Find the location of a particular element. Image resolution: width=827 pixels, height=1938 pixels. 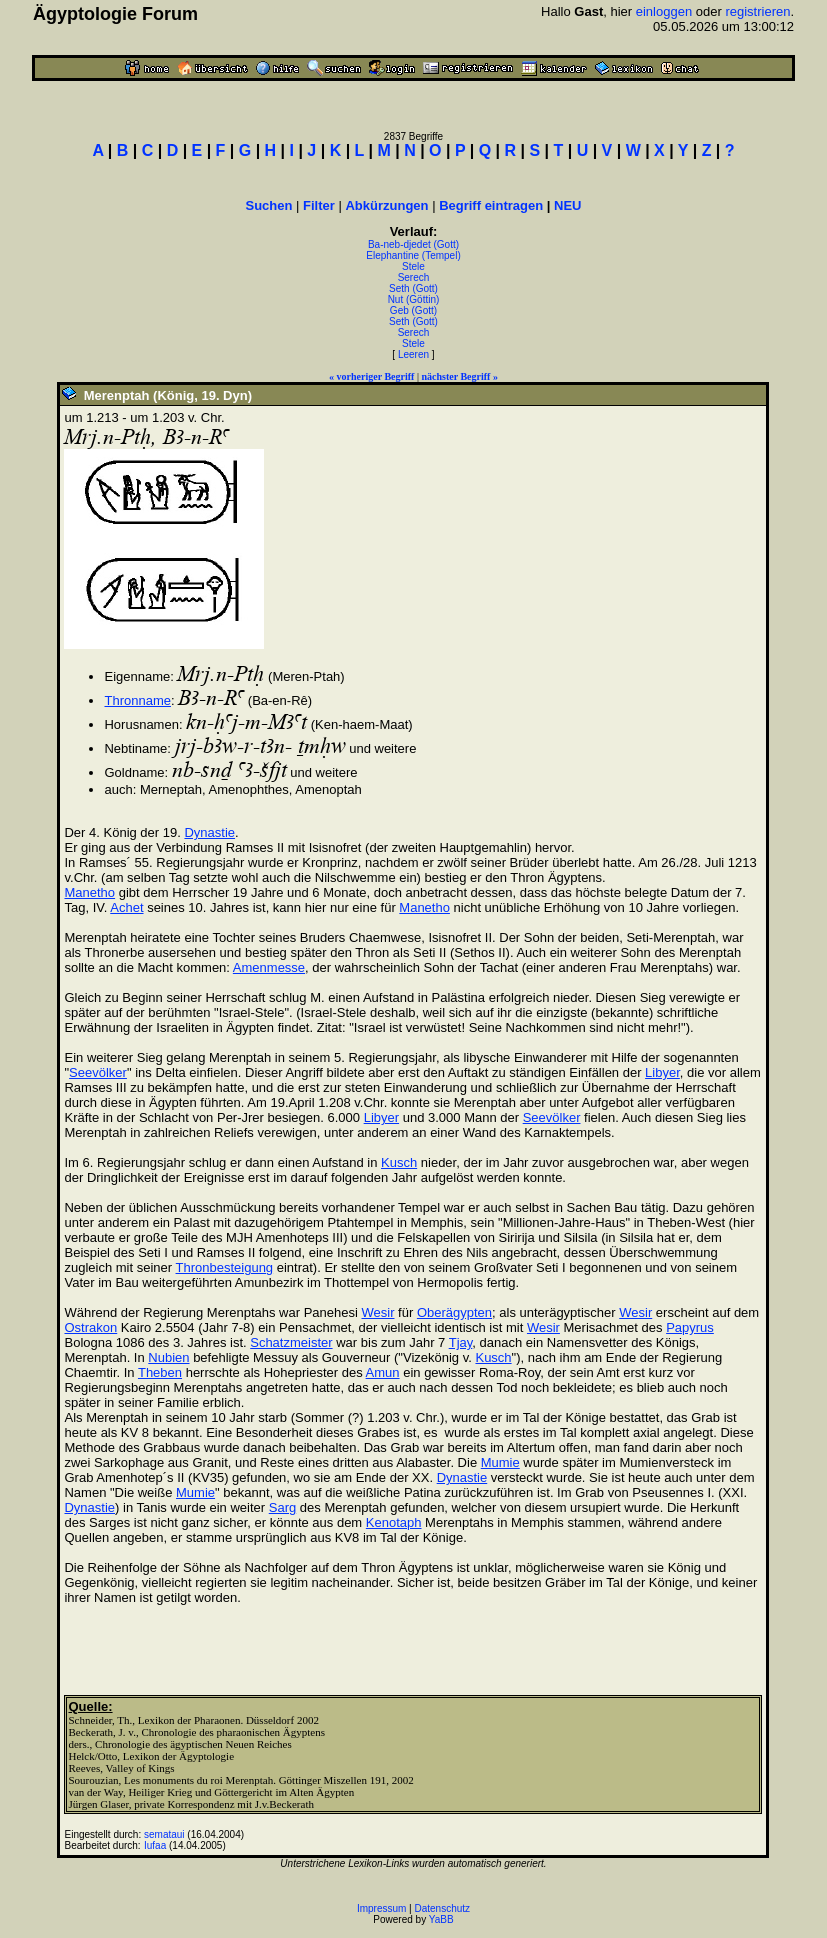

Elephantine (Tempel) is located at coordinates (413, 255).